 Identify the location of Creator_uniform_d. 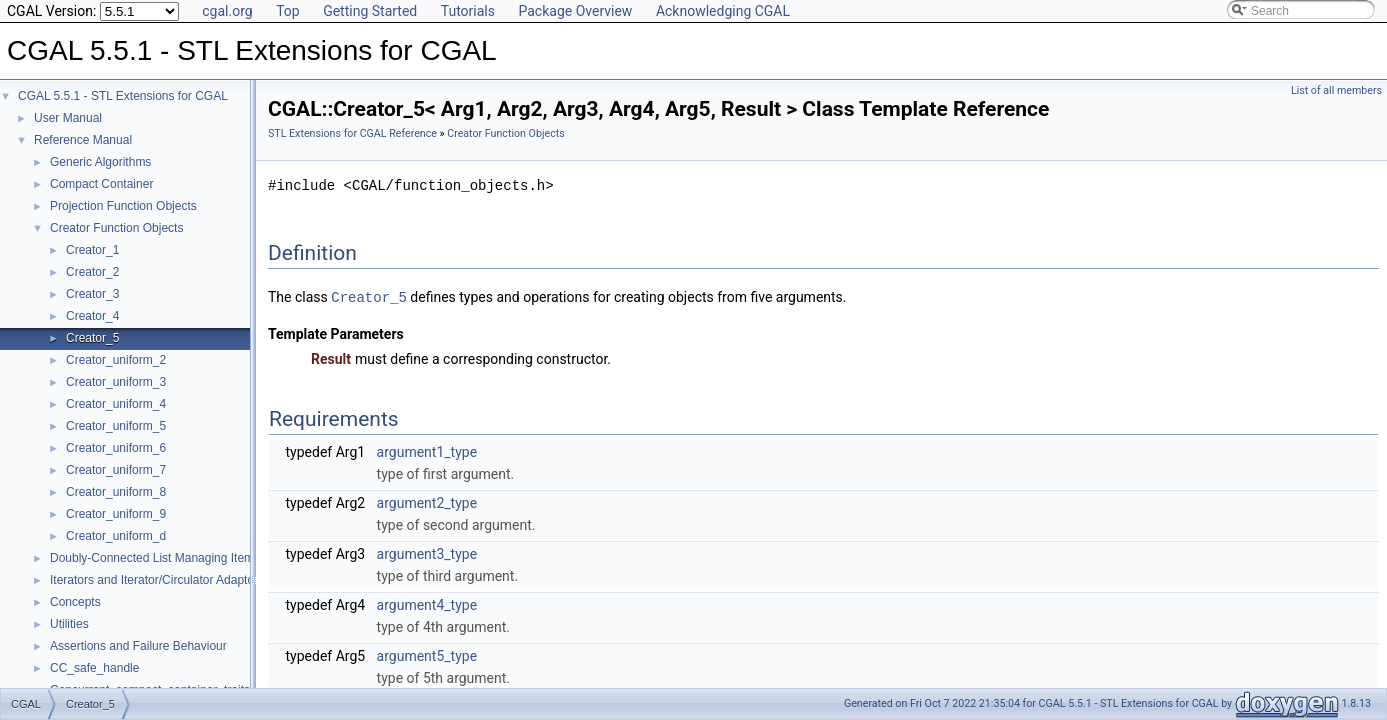
(116, 536).